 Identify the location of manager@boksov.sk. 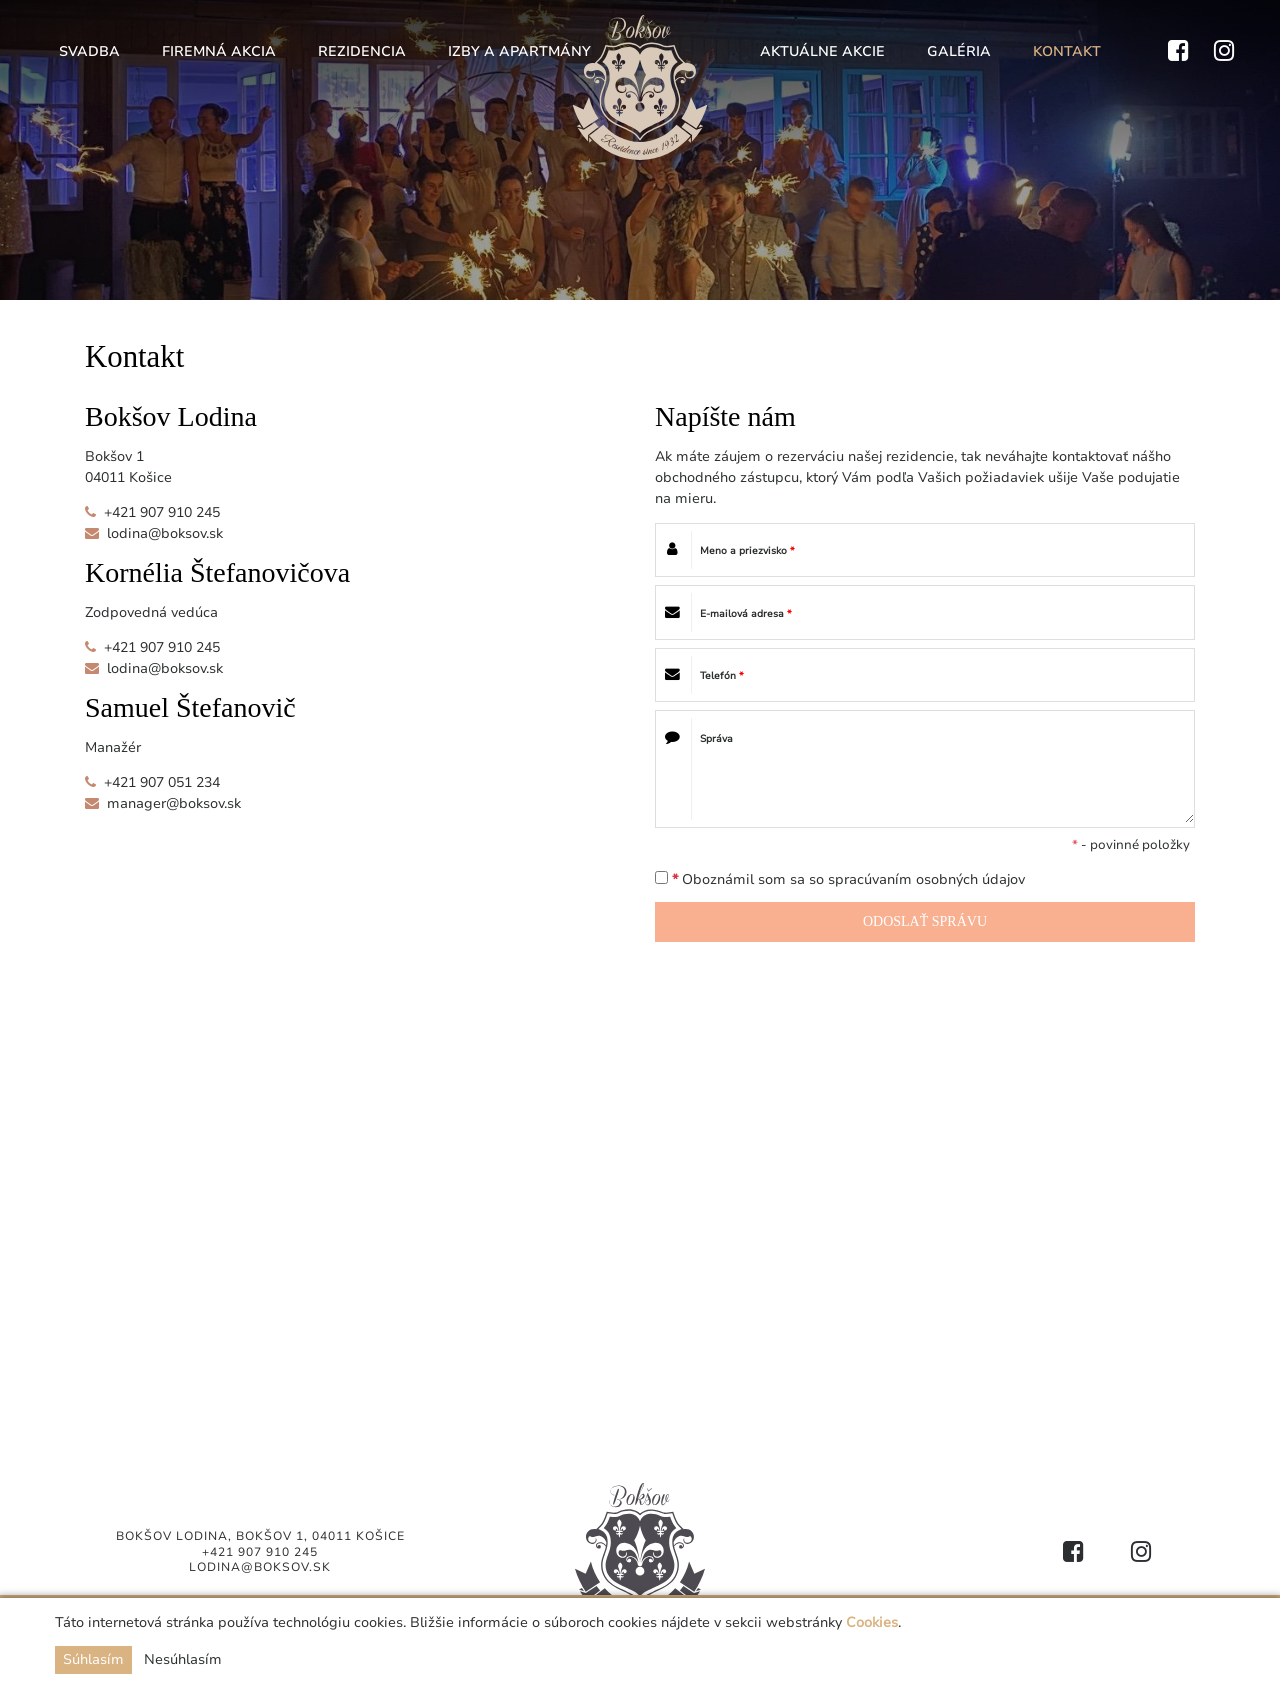
(174, 803).